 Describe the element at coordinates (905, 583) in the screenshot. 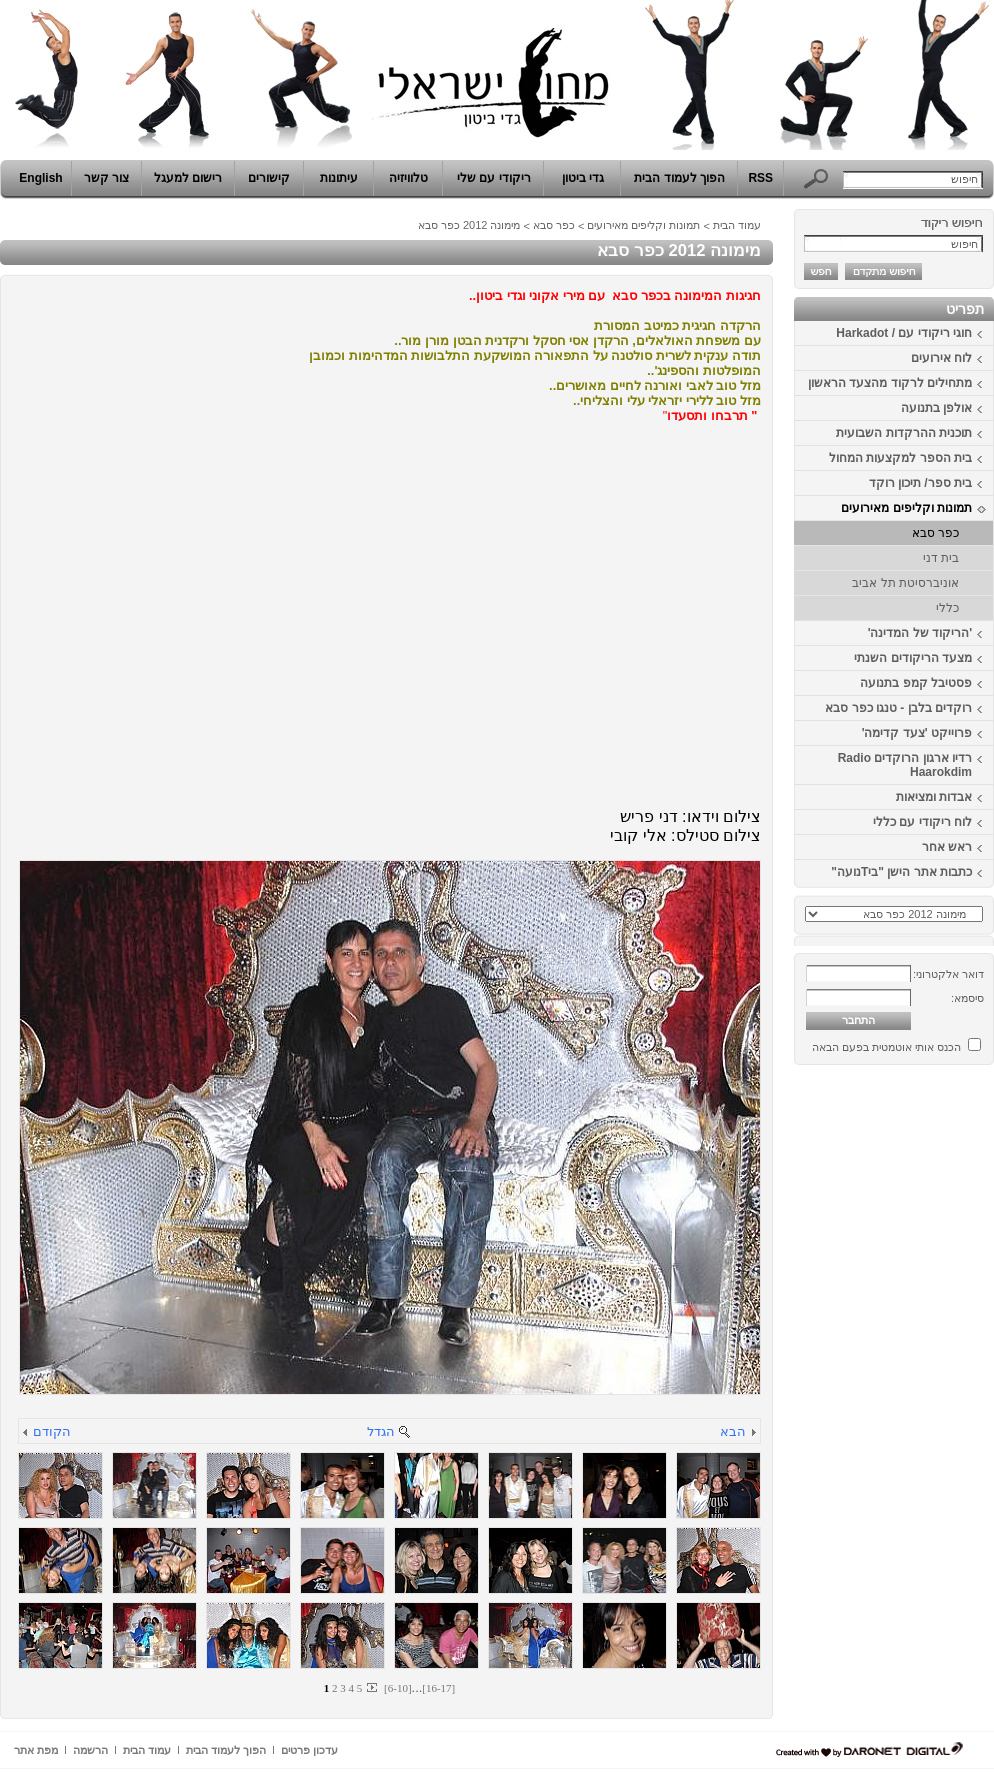

I see `אוניברסיטת תל אביב` at that location.